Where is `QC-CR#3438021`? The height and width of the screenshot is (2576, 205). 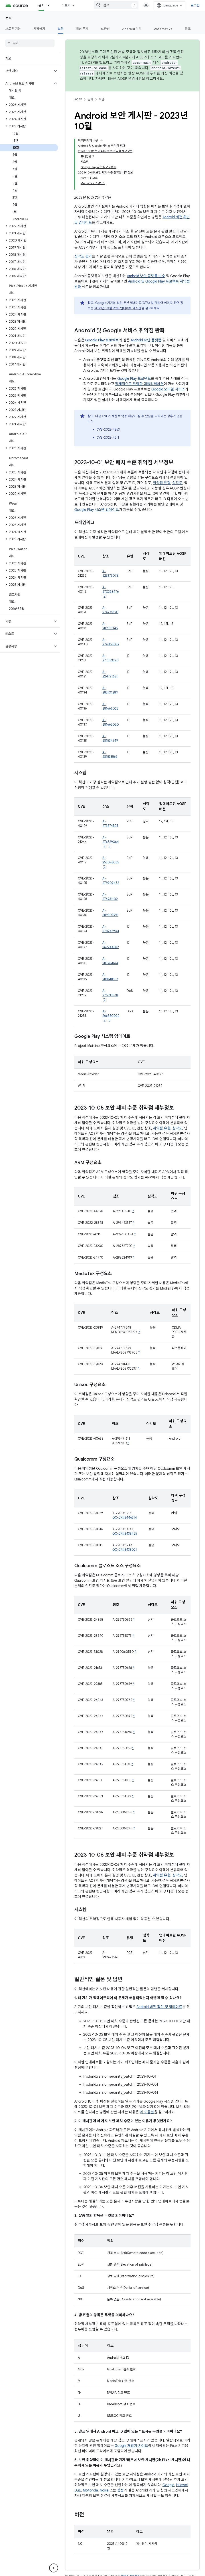 QC-CR#3438021 is located at coordinates (124, 1550).